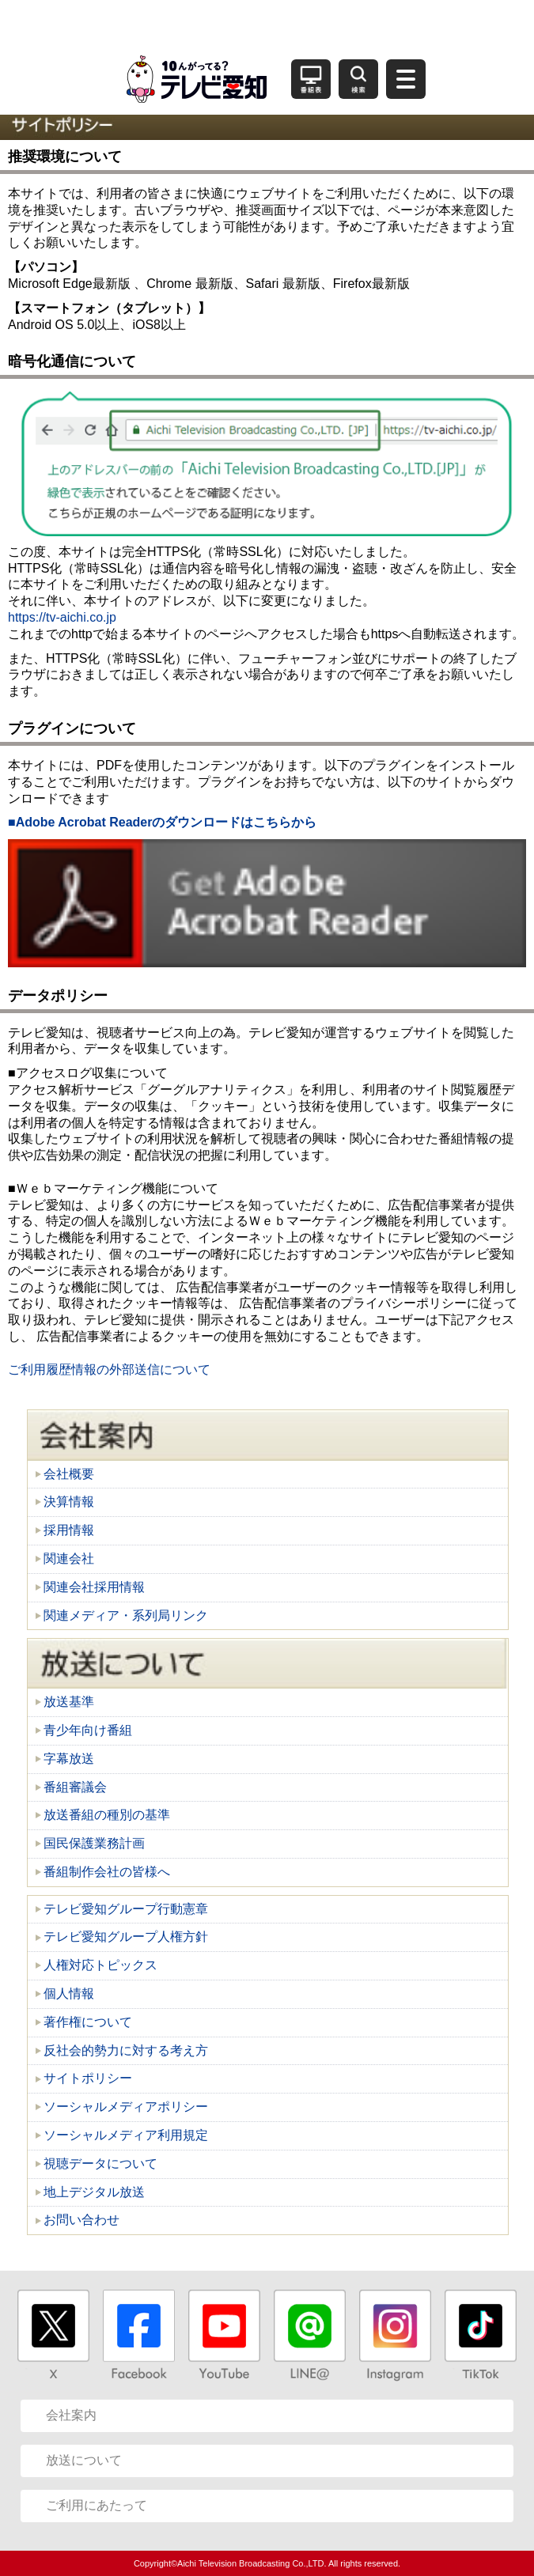  I want to click on 放送基準, so click(69, 1701).